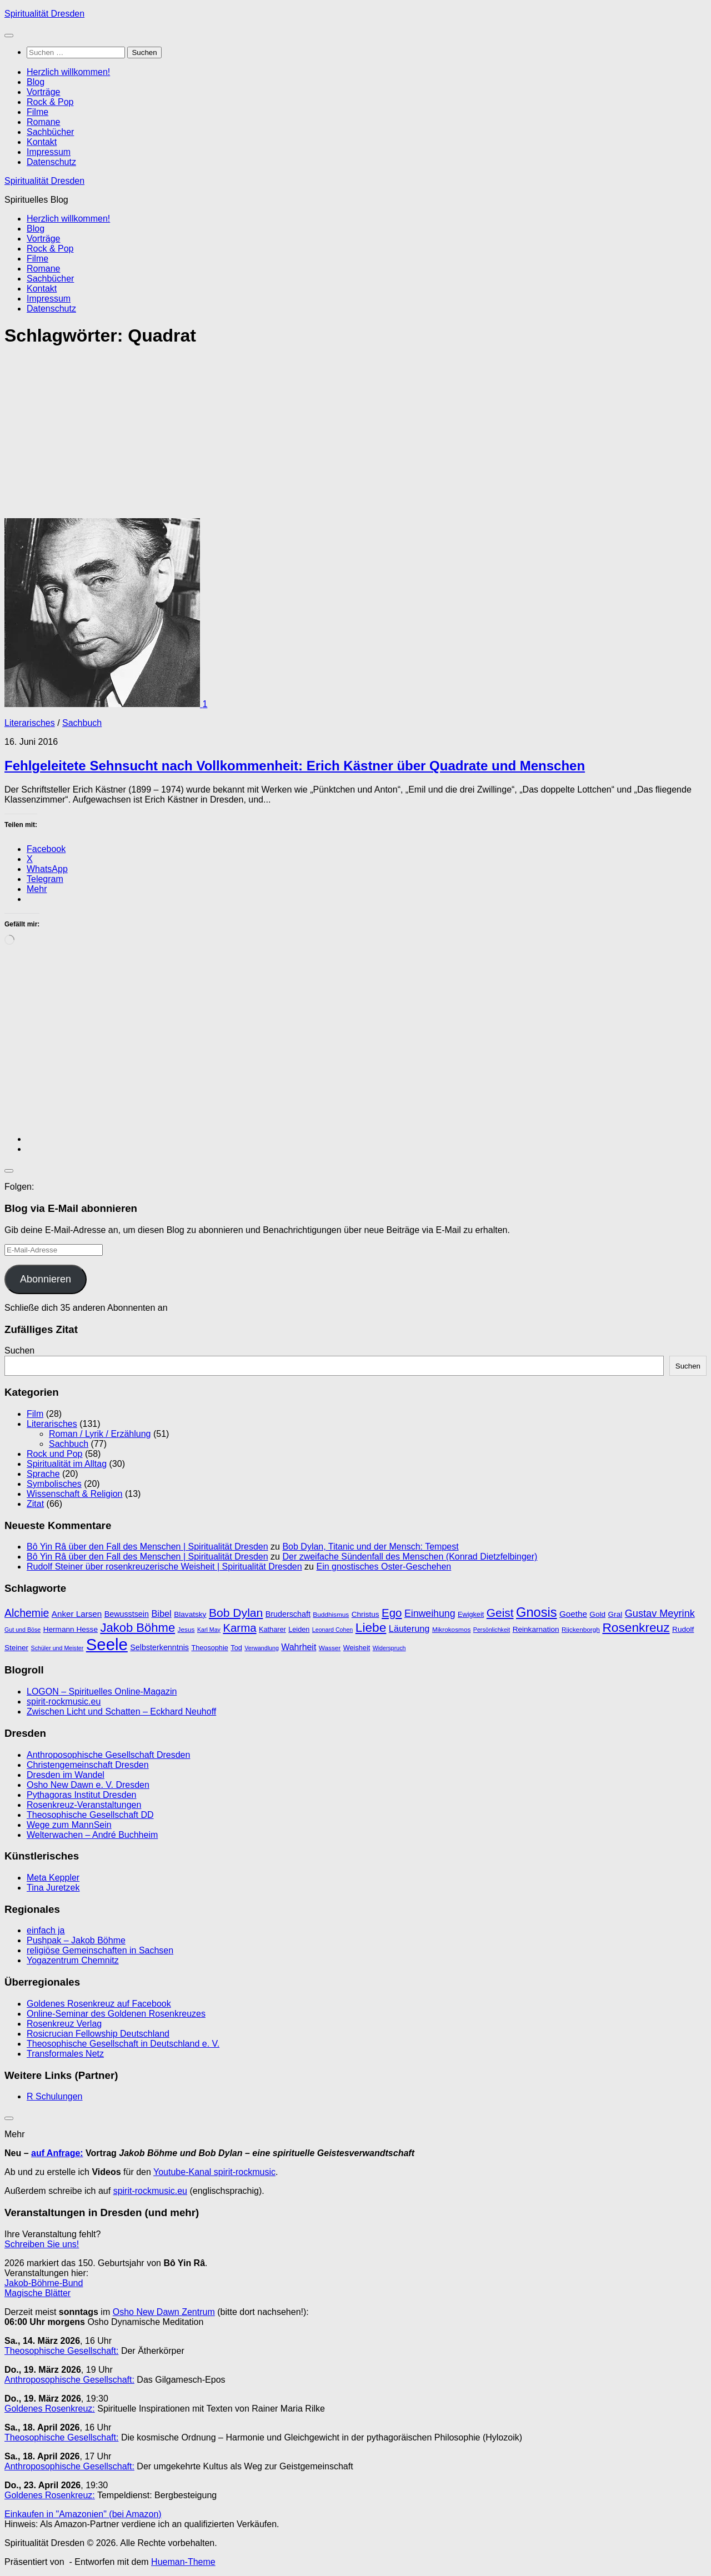 This screenshot has height=2576, width=711. Describe the element at coordinates (49, 152) in the screenshot. I see `Impressum` at that location.